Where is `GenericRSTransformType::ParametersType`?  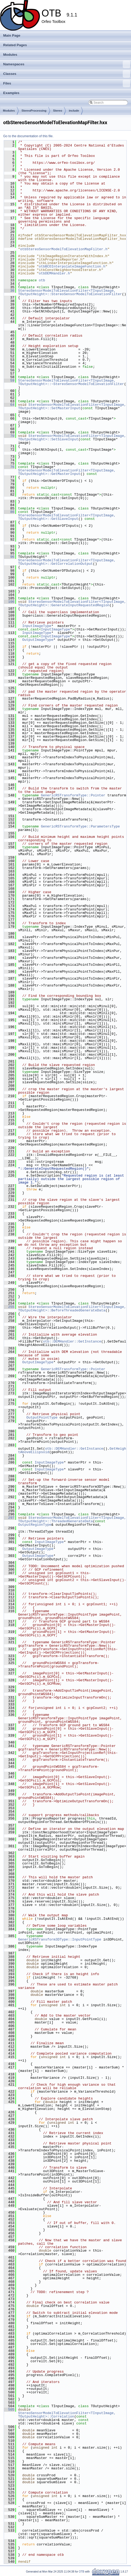 GenericRSTransformType::ParametersType is located at coordinates (80, 826).